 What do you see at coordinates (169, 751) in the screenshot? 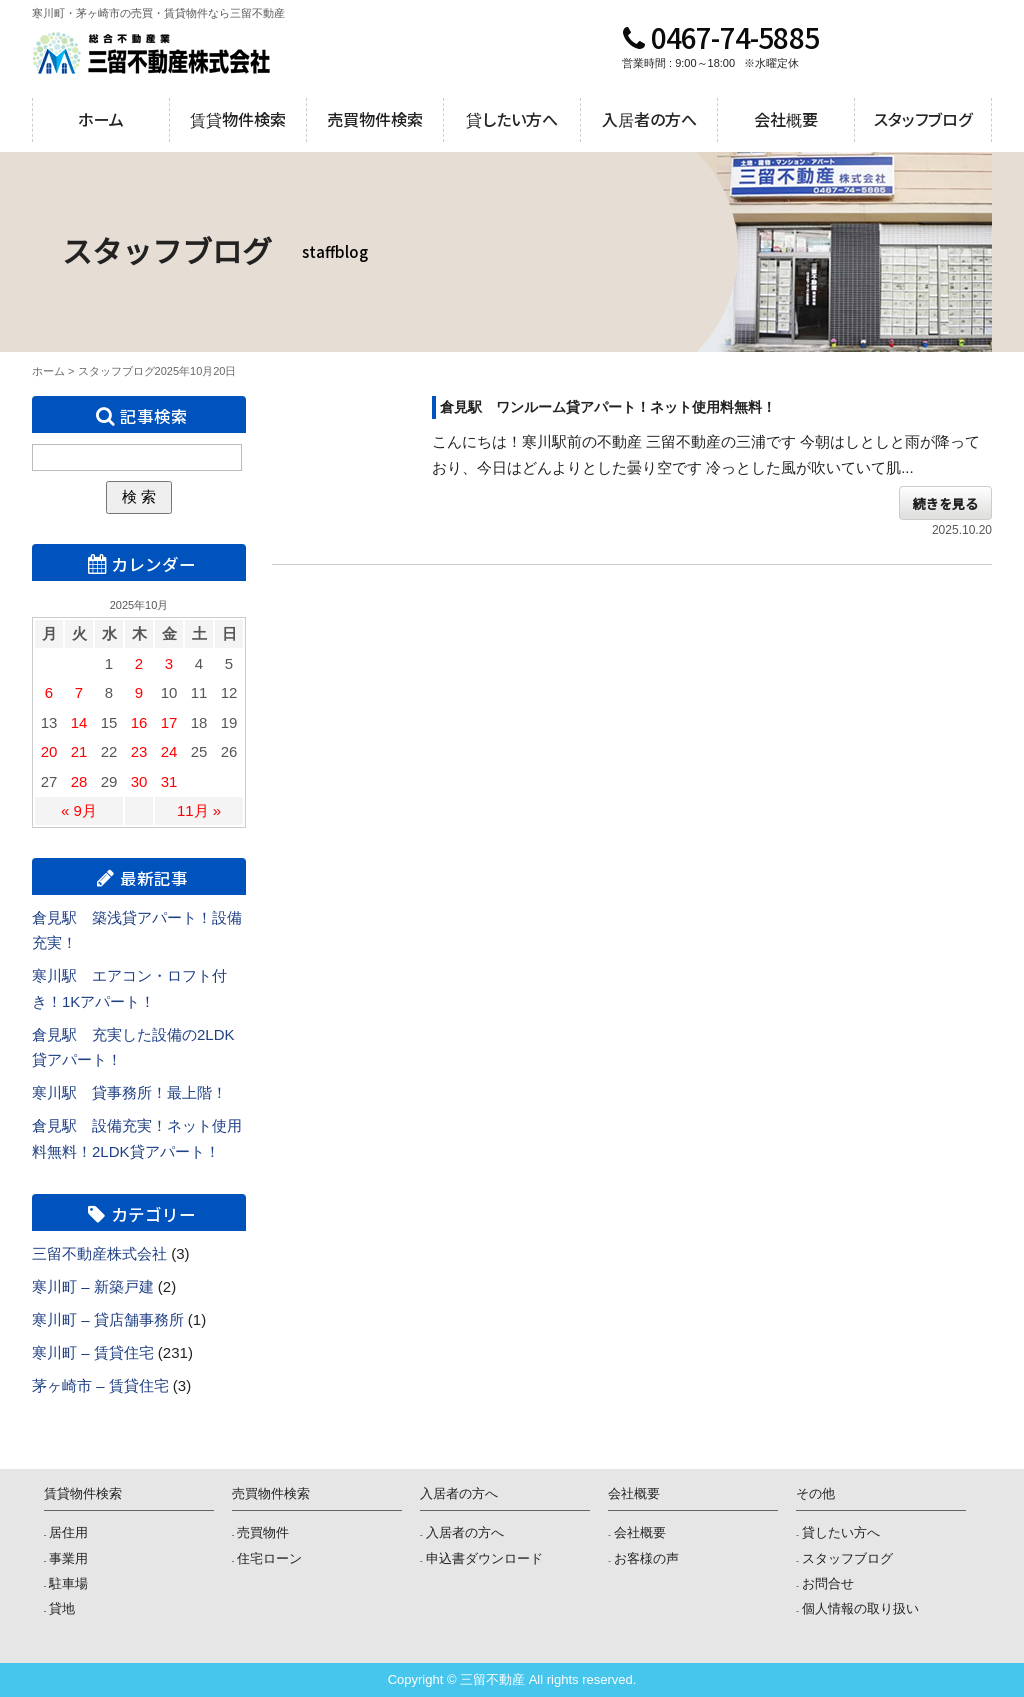
I see `24` at bounding box center [169, 751].